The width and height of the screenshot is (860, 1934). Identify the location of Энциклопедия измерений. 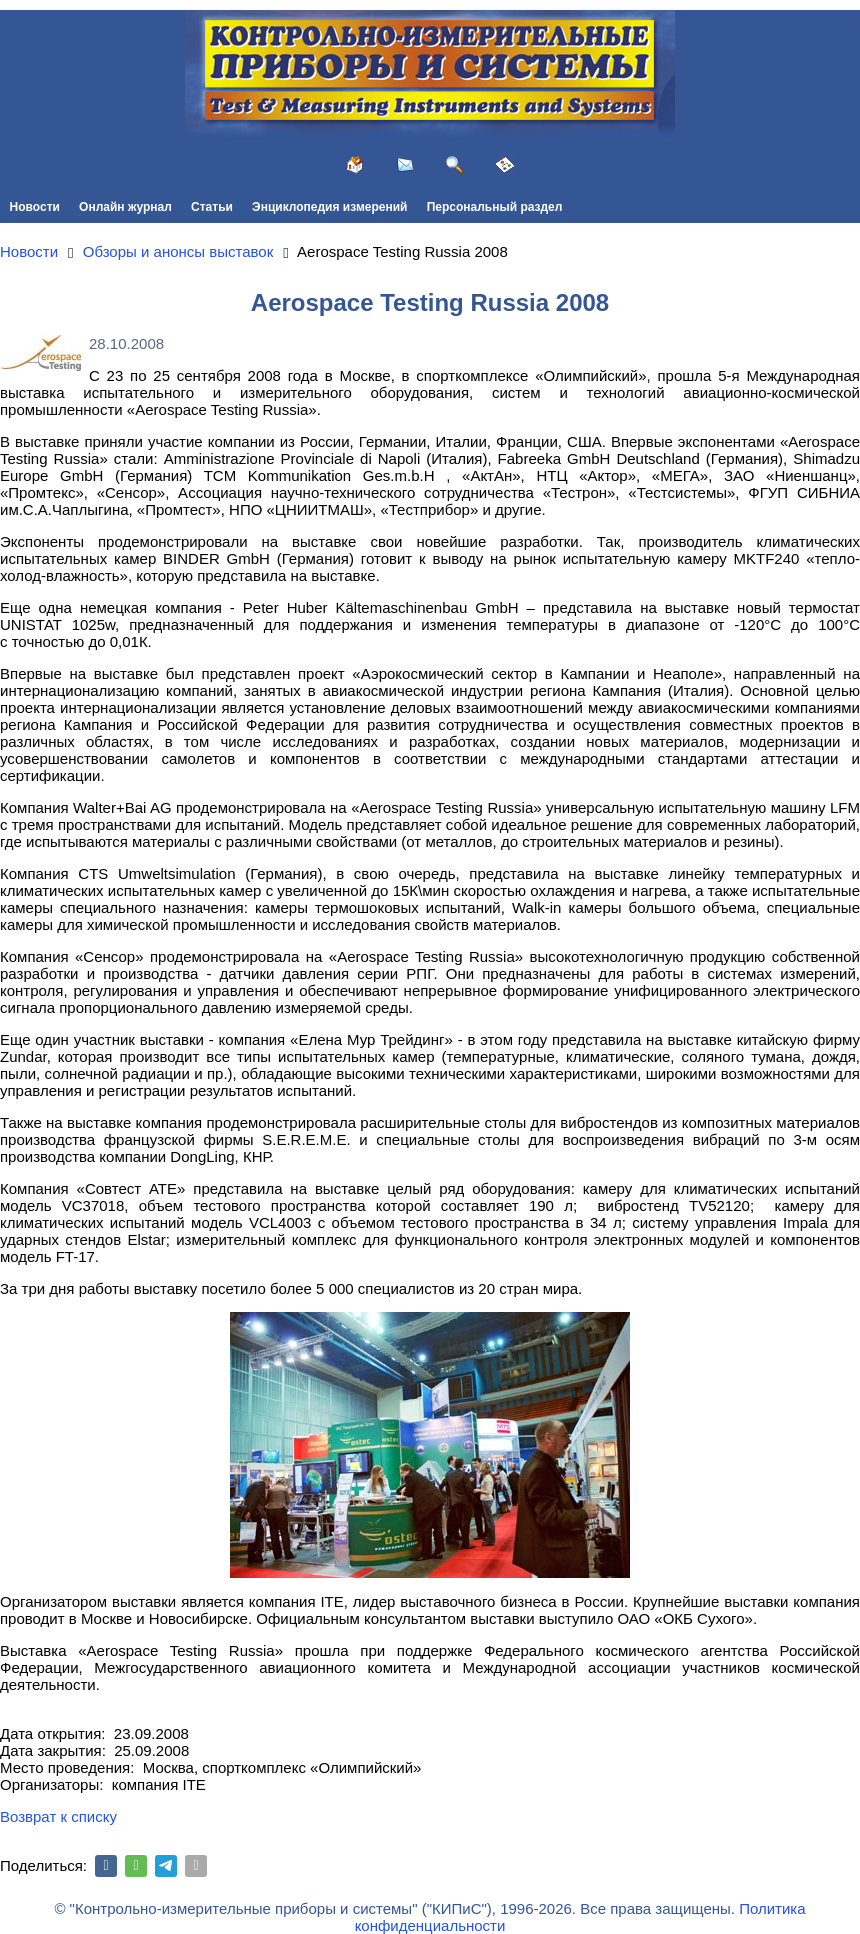
(329, 207).